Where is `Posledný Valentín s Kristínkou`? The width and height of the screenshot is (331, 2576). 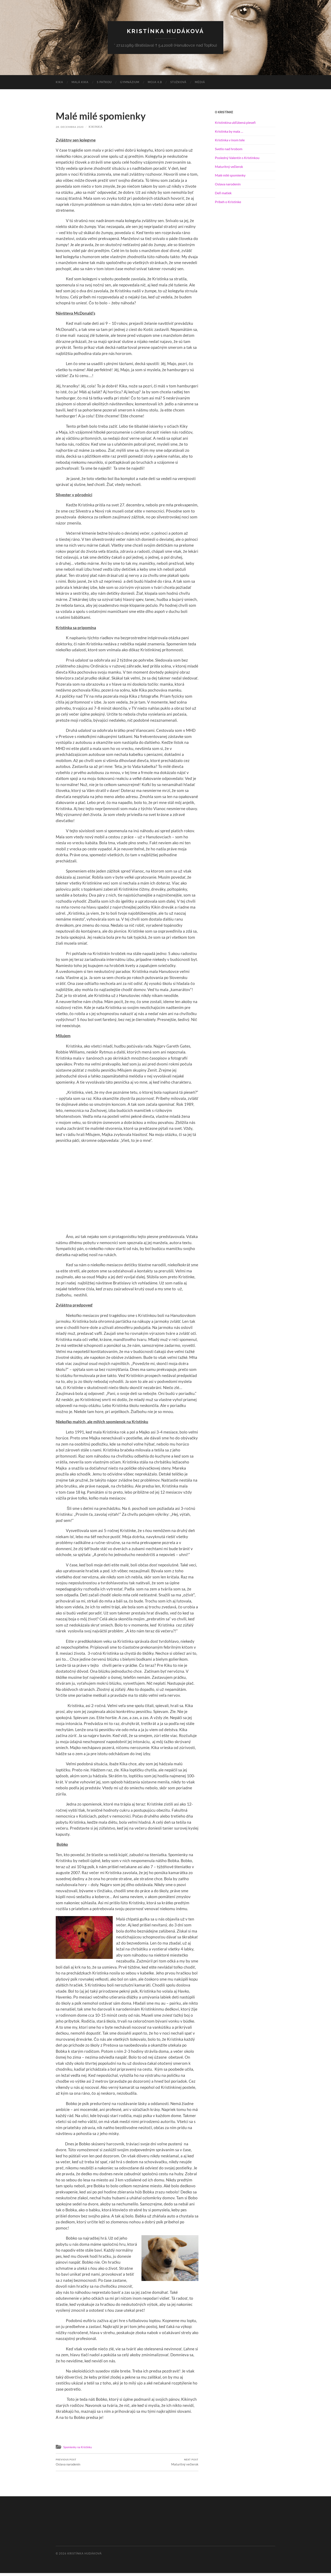 Posledný Valentín s Kristínkou is located at coordinates (237, 157).